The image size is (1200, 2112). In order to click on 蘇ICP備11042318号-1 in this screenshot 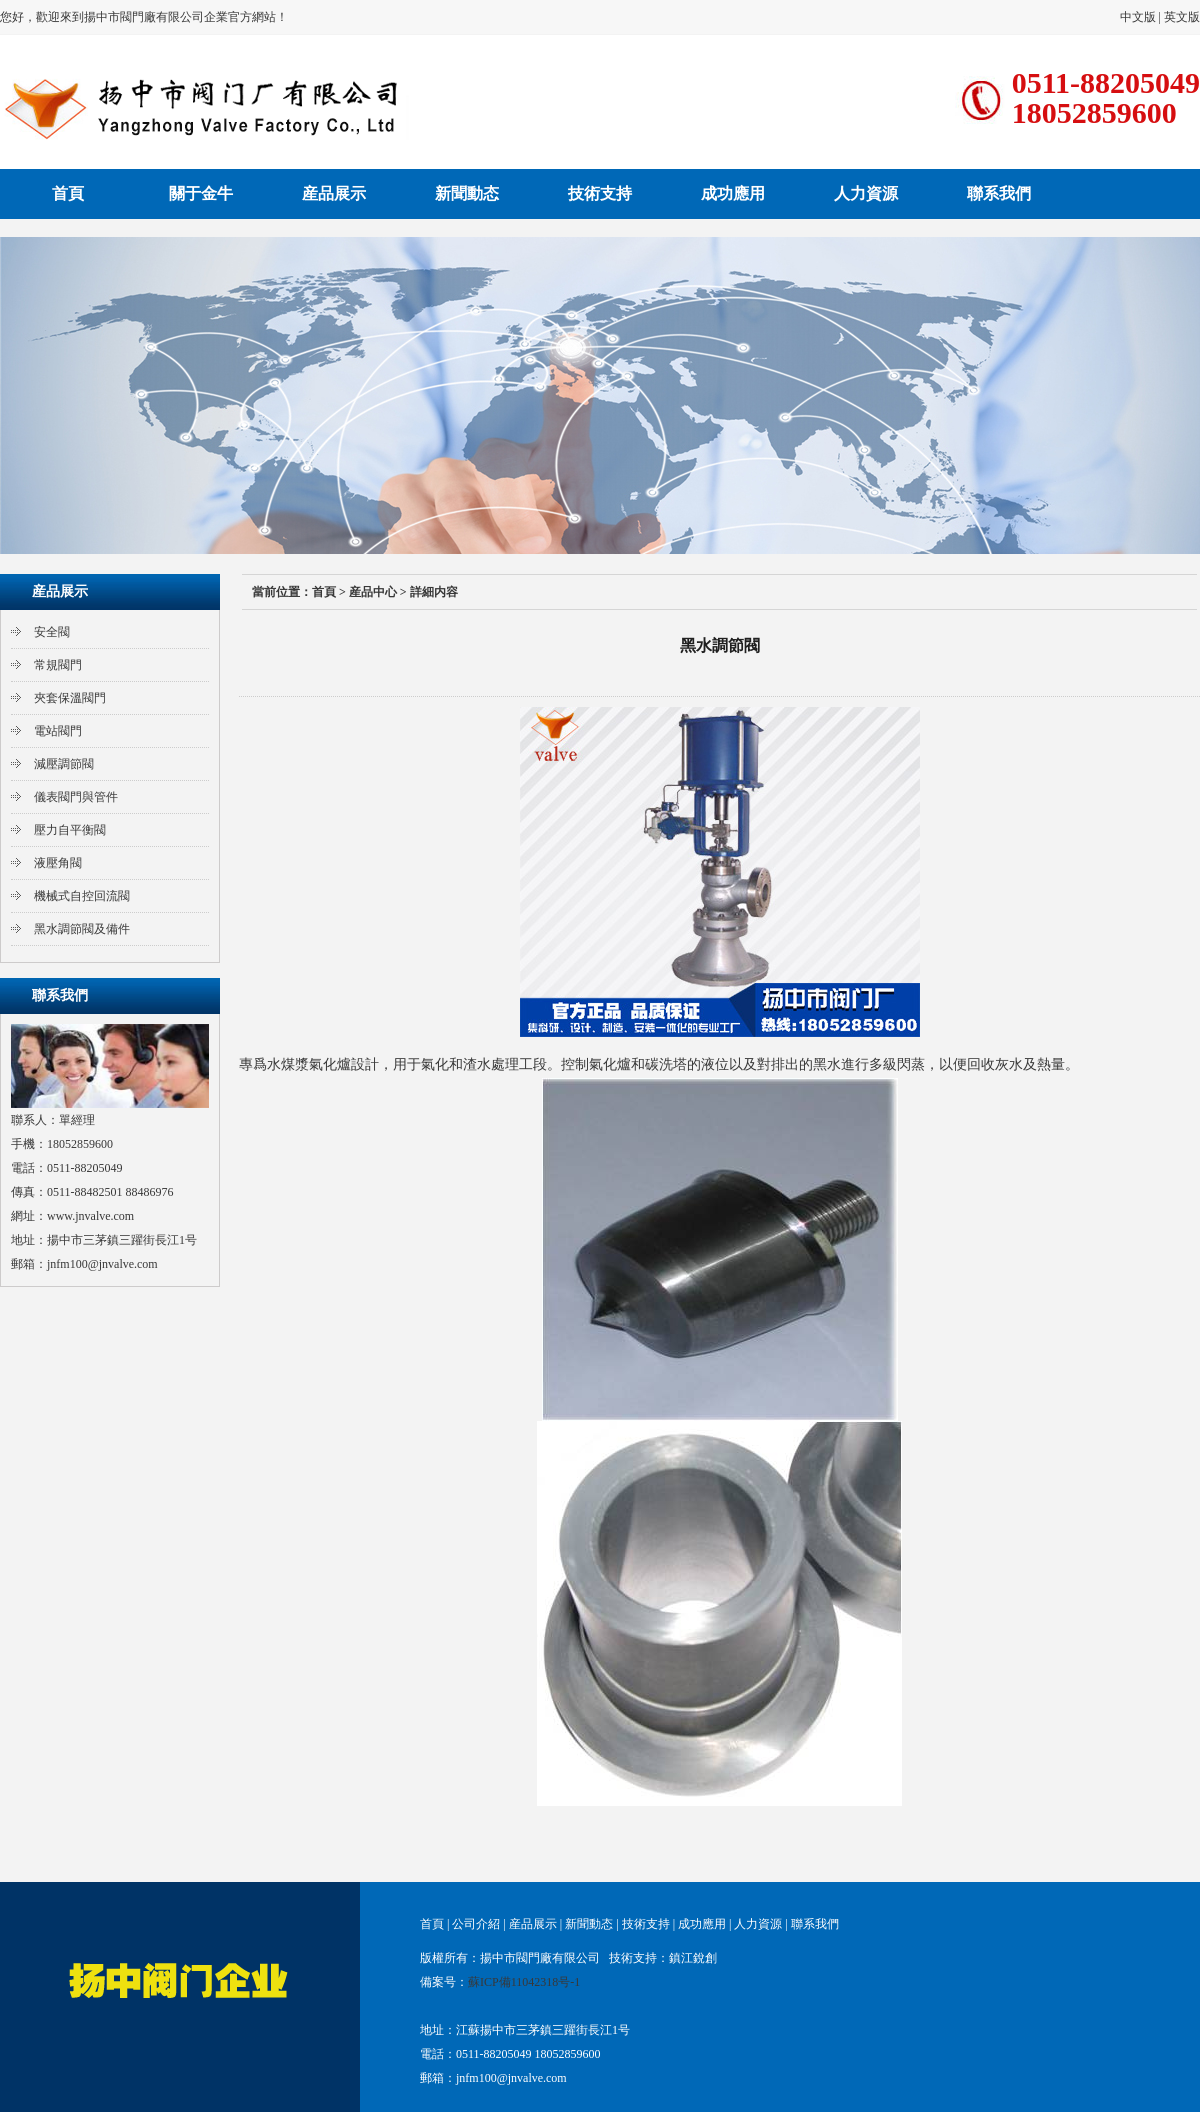, I will do `click(524, 1982)`.